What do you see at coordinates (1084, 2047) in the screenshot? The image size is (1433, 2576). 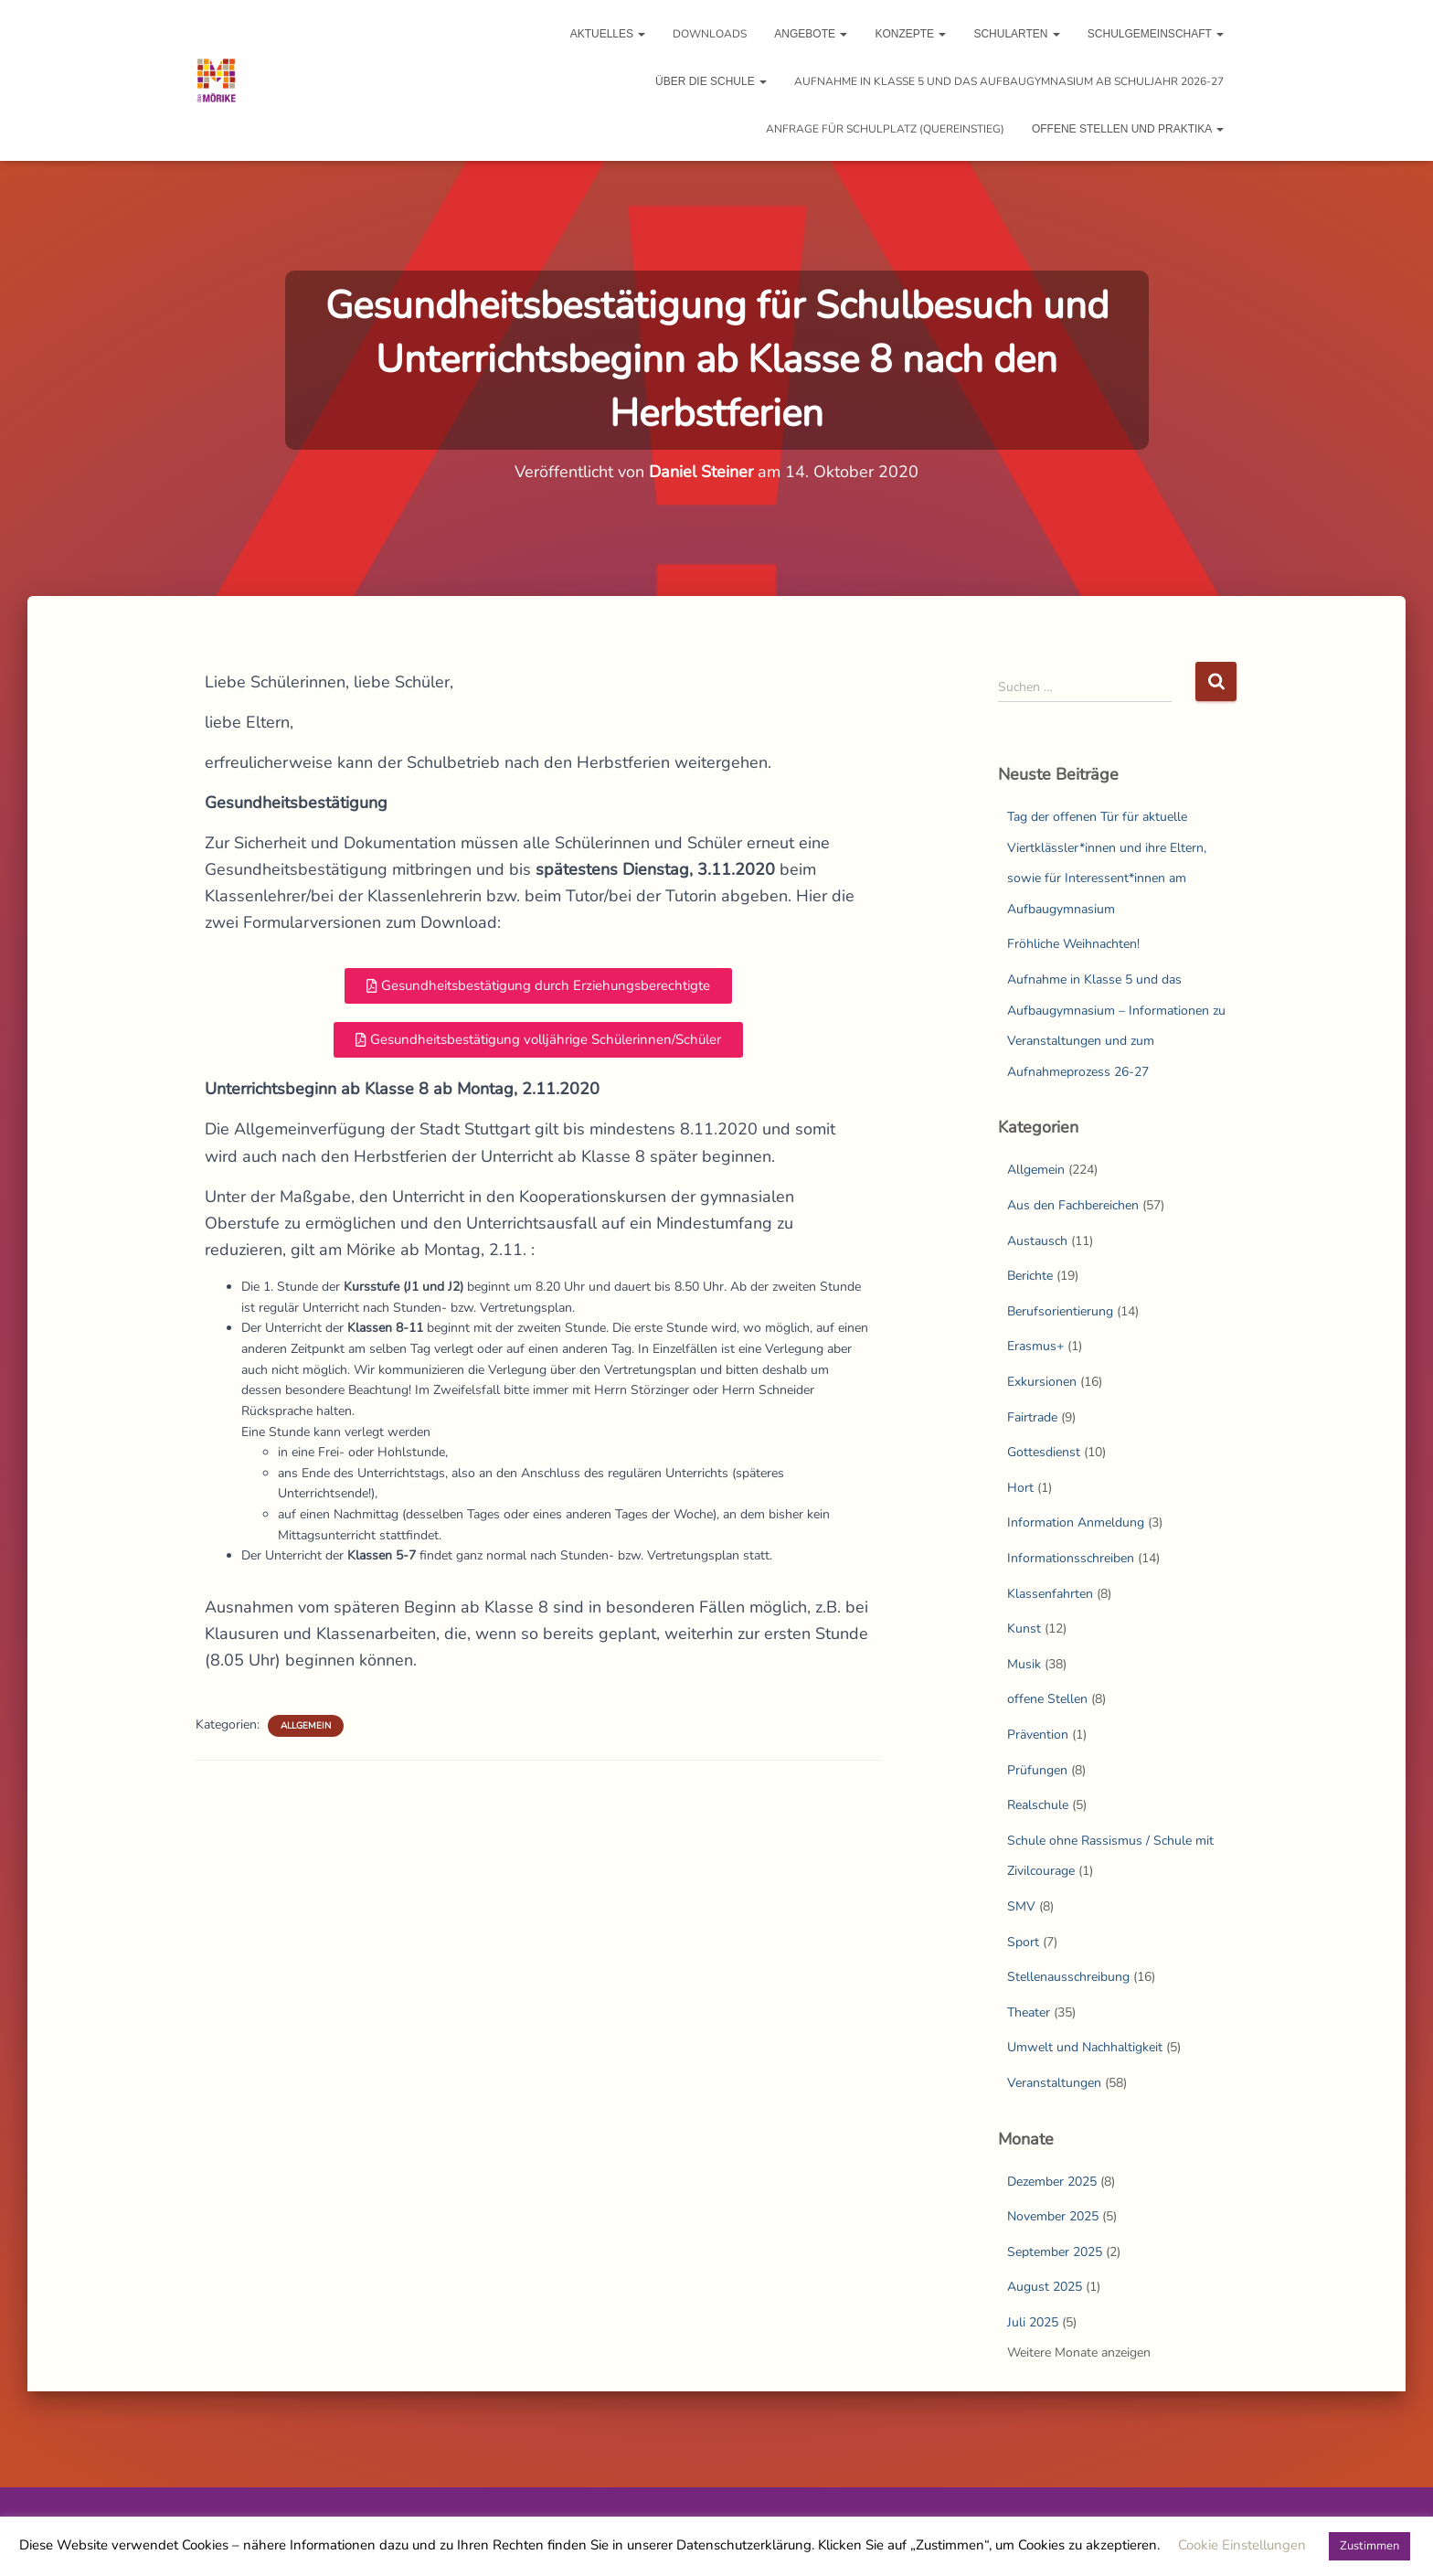 I see `Umwelt und Nachhaltigkeit` at bounding box center [1084, 2047].